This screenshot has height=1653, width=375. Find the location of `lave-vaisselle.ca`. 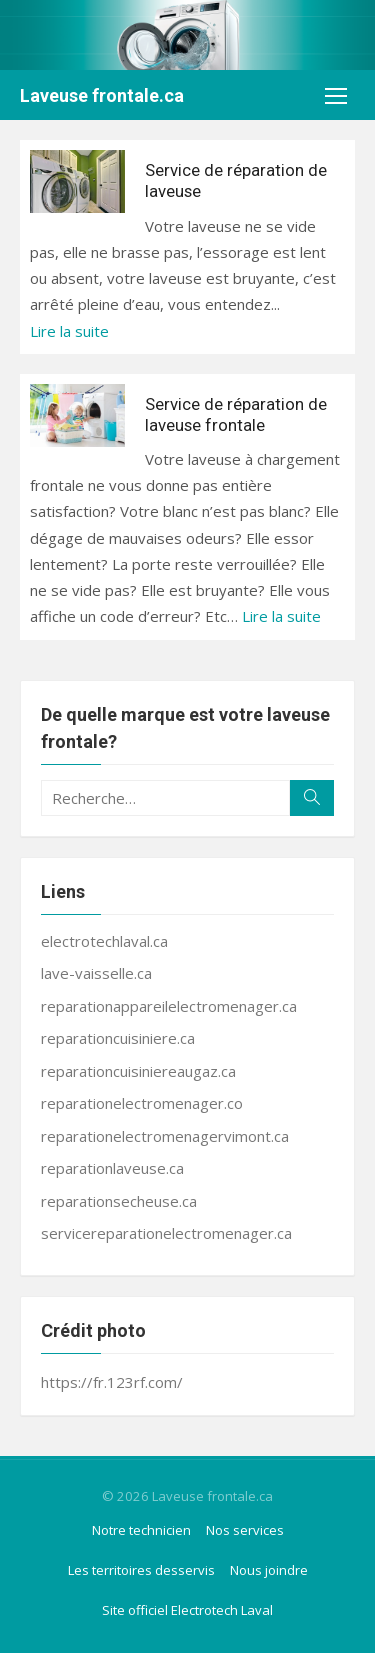

lave-vaisselle.ca is located at coordinates (96, 973).